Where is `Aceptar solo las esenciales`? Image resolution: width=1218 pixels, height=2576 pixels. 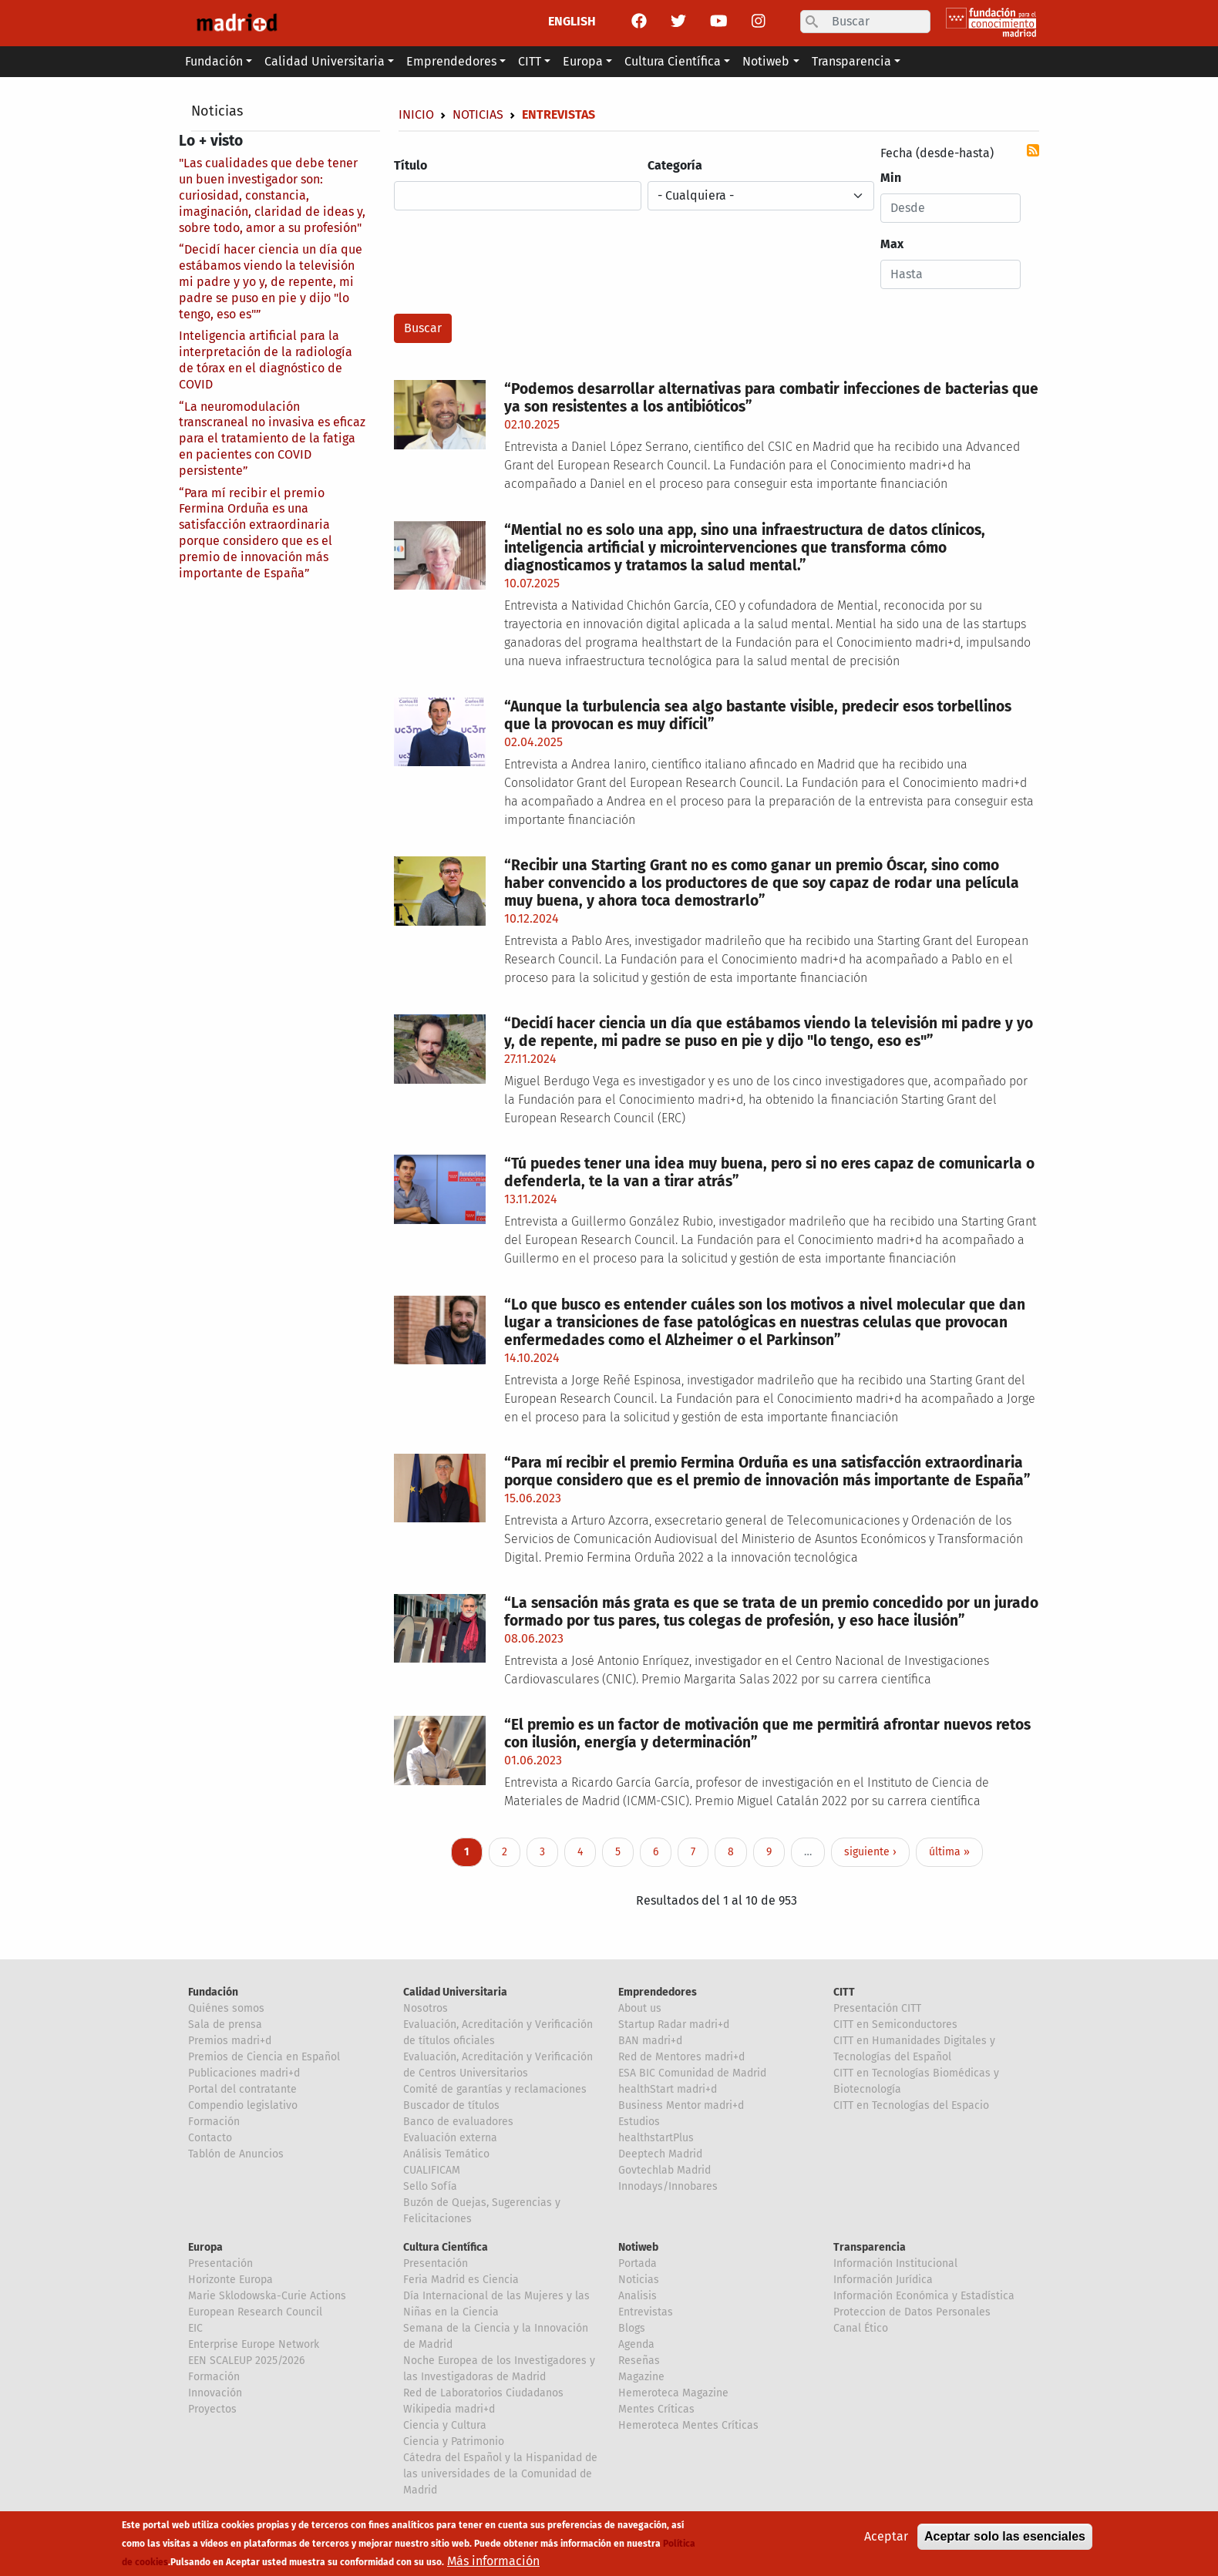 Aceptar solo las esenciales is located at coordinates (1004, 2537).